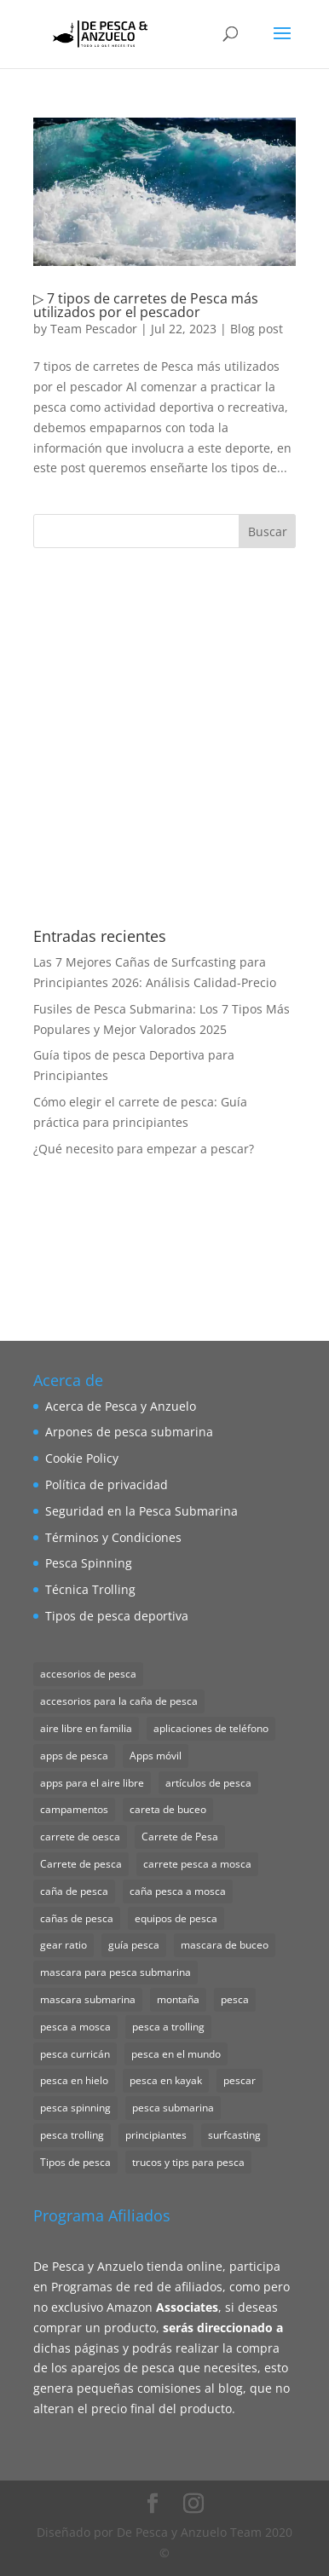  Describe the element at coordinates (234, 2135) in the screenshot. I see `surfcasting [surfcasting (2 elementos)]` at that location.